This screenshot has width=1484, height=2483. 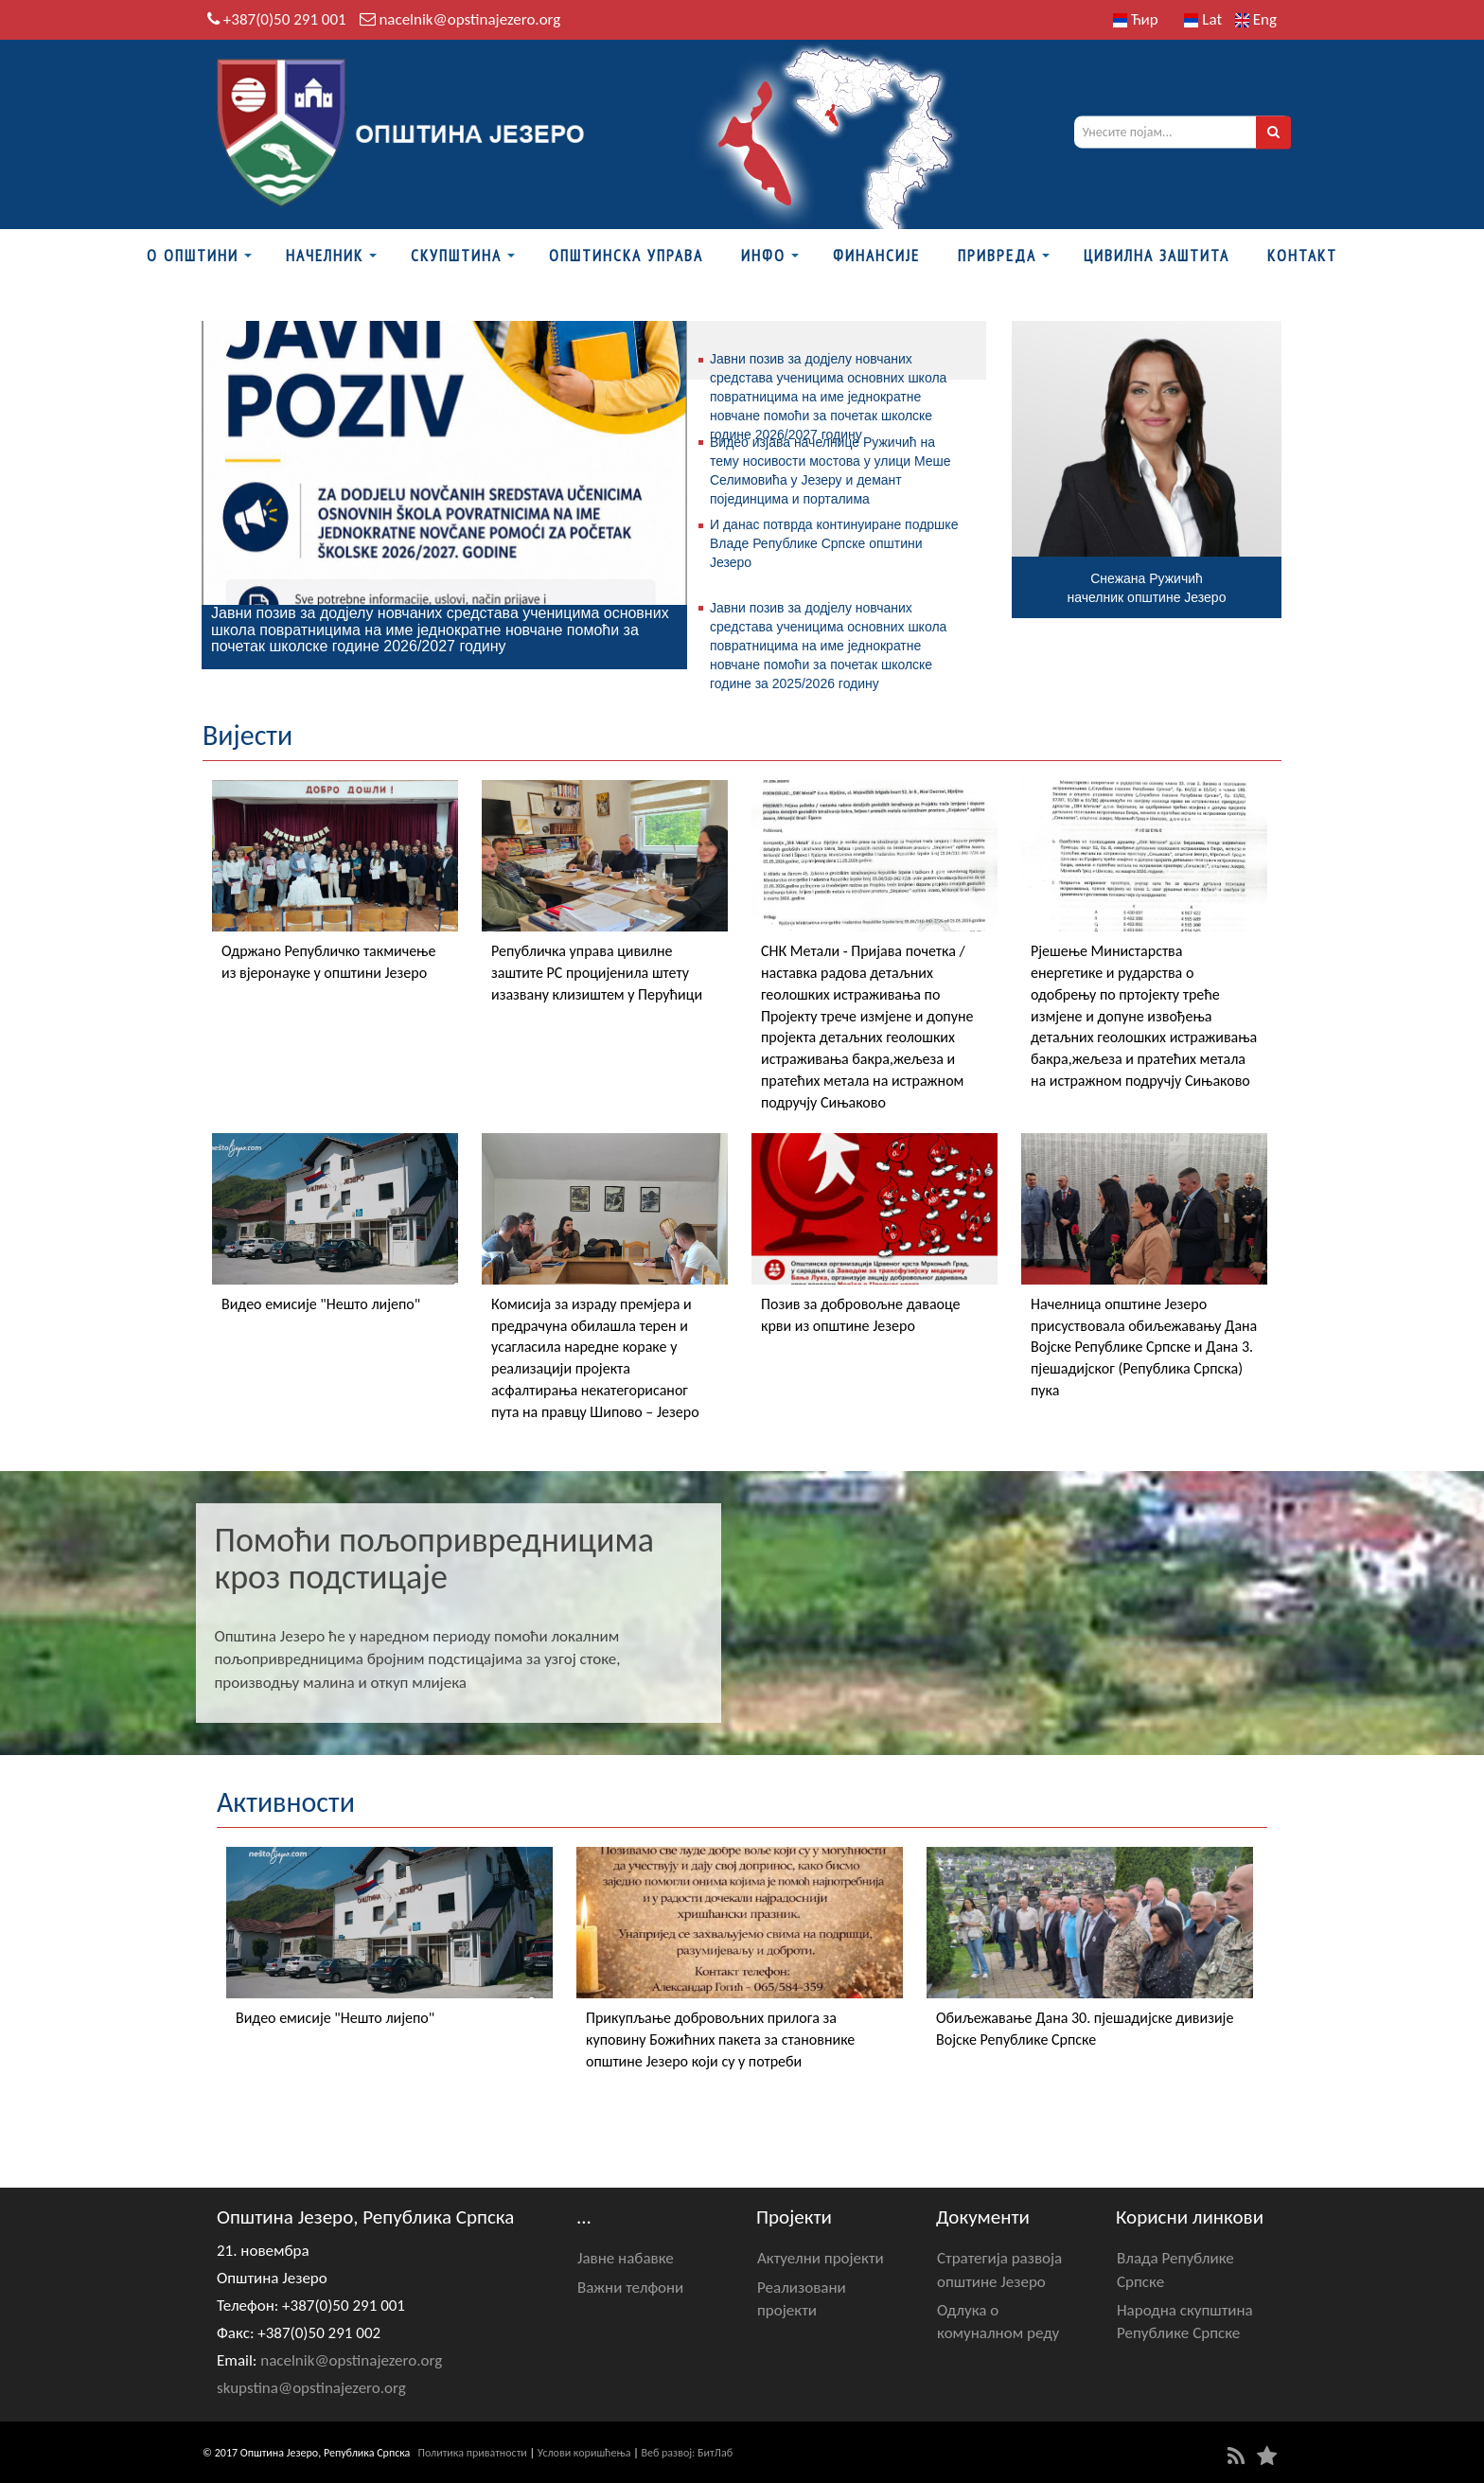 I want to click on Важни телфони, so click(x=630, y=2287).